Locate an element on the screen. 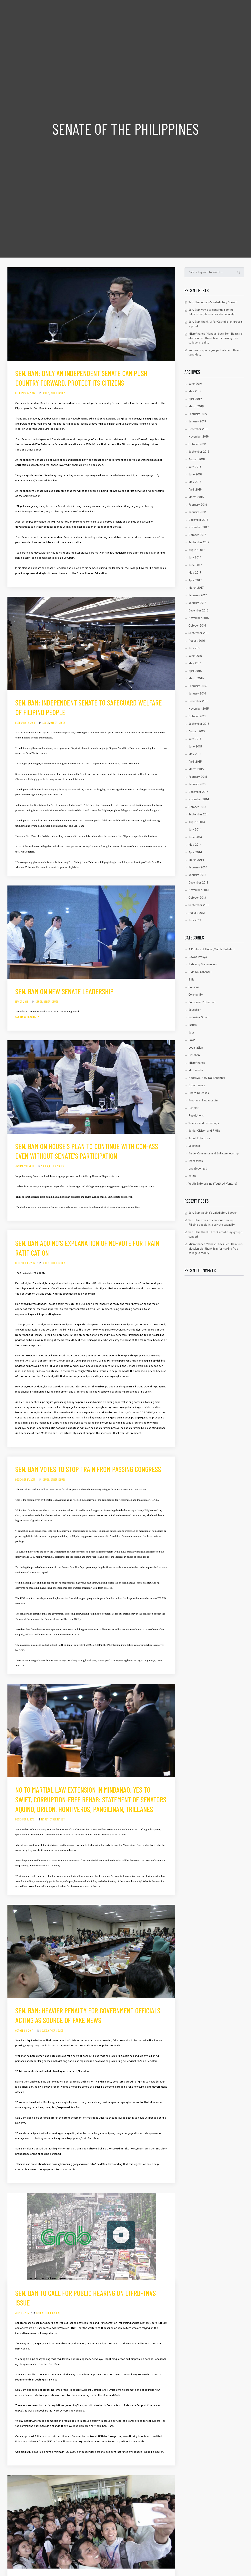 This screenshot has width=251, height=2576. June 2015 is located at coordinates (195, 747).